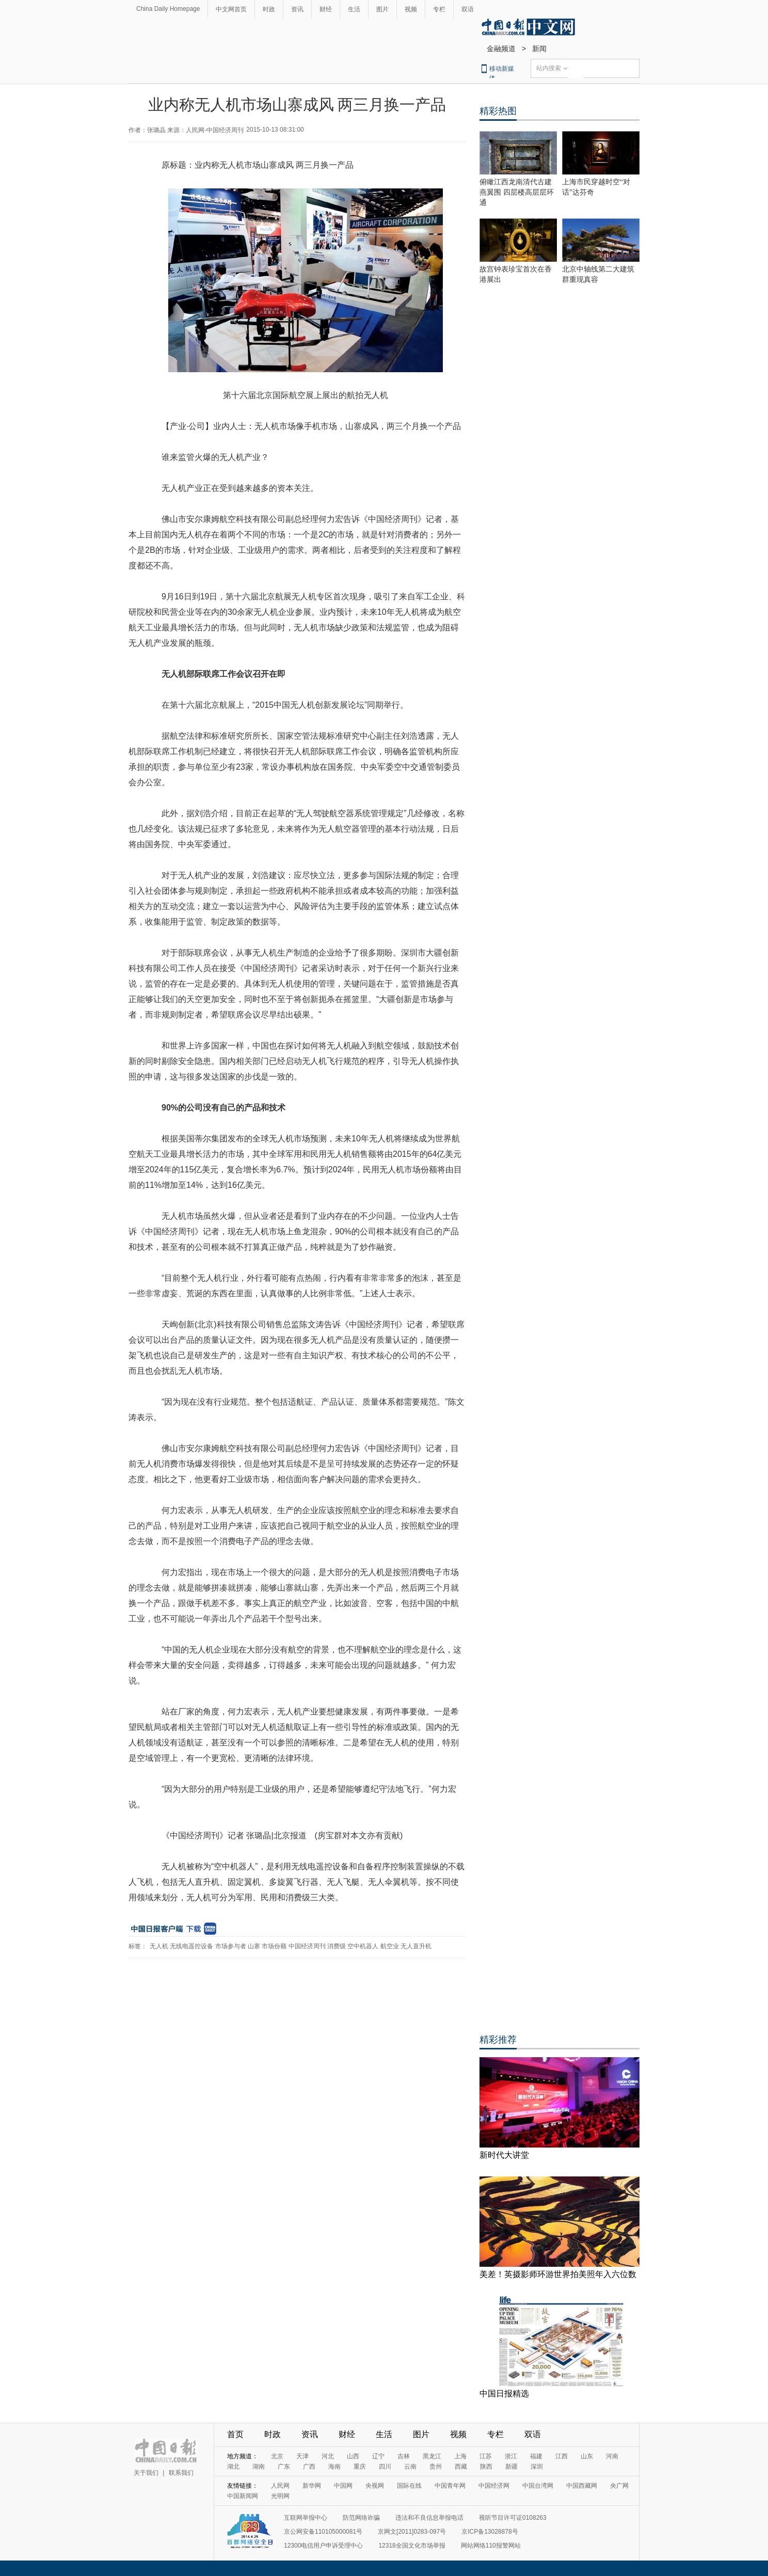 This screenshot has height=2576, width=768. What do you see at coordinates (284, 2466) in the screenshot?
I see `广东` at bounding box center [284, 2466].